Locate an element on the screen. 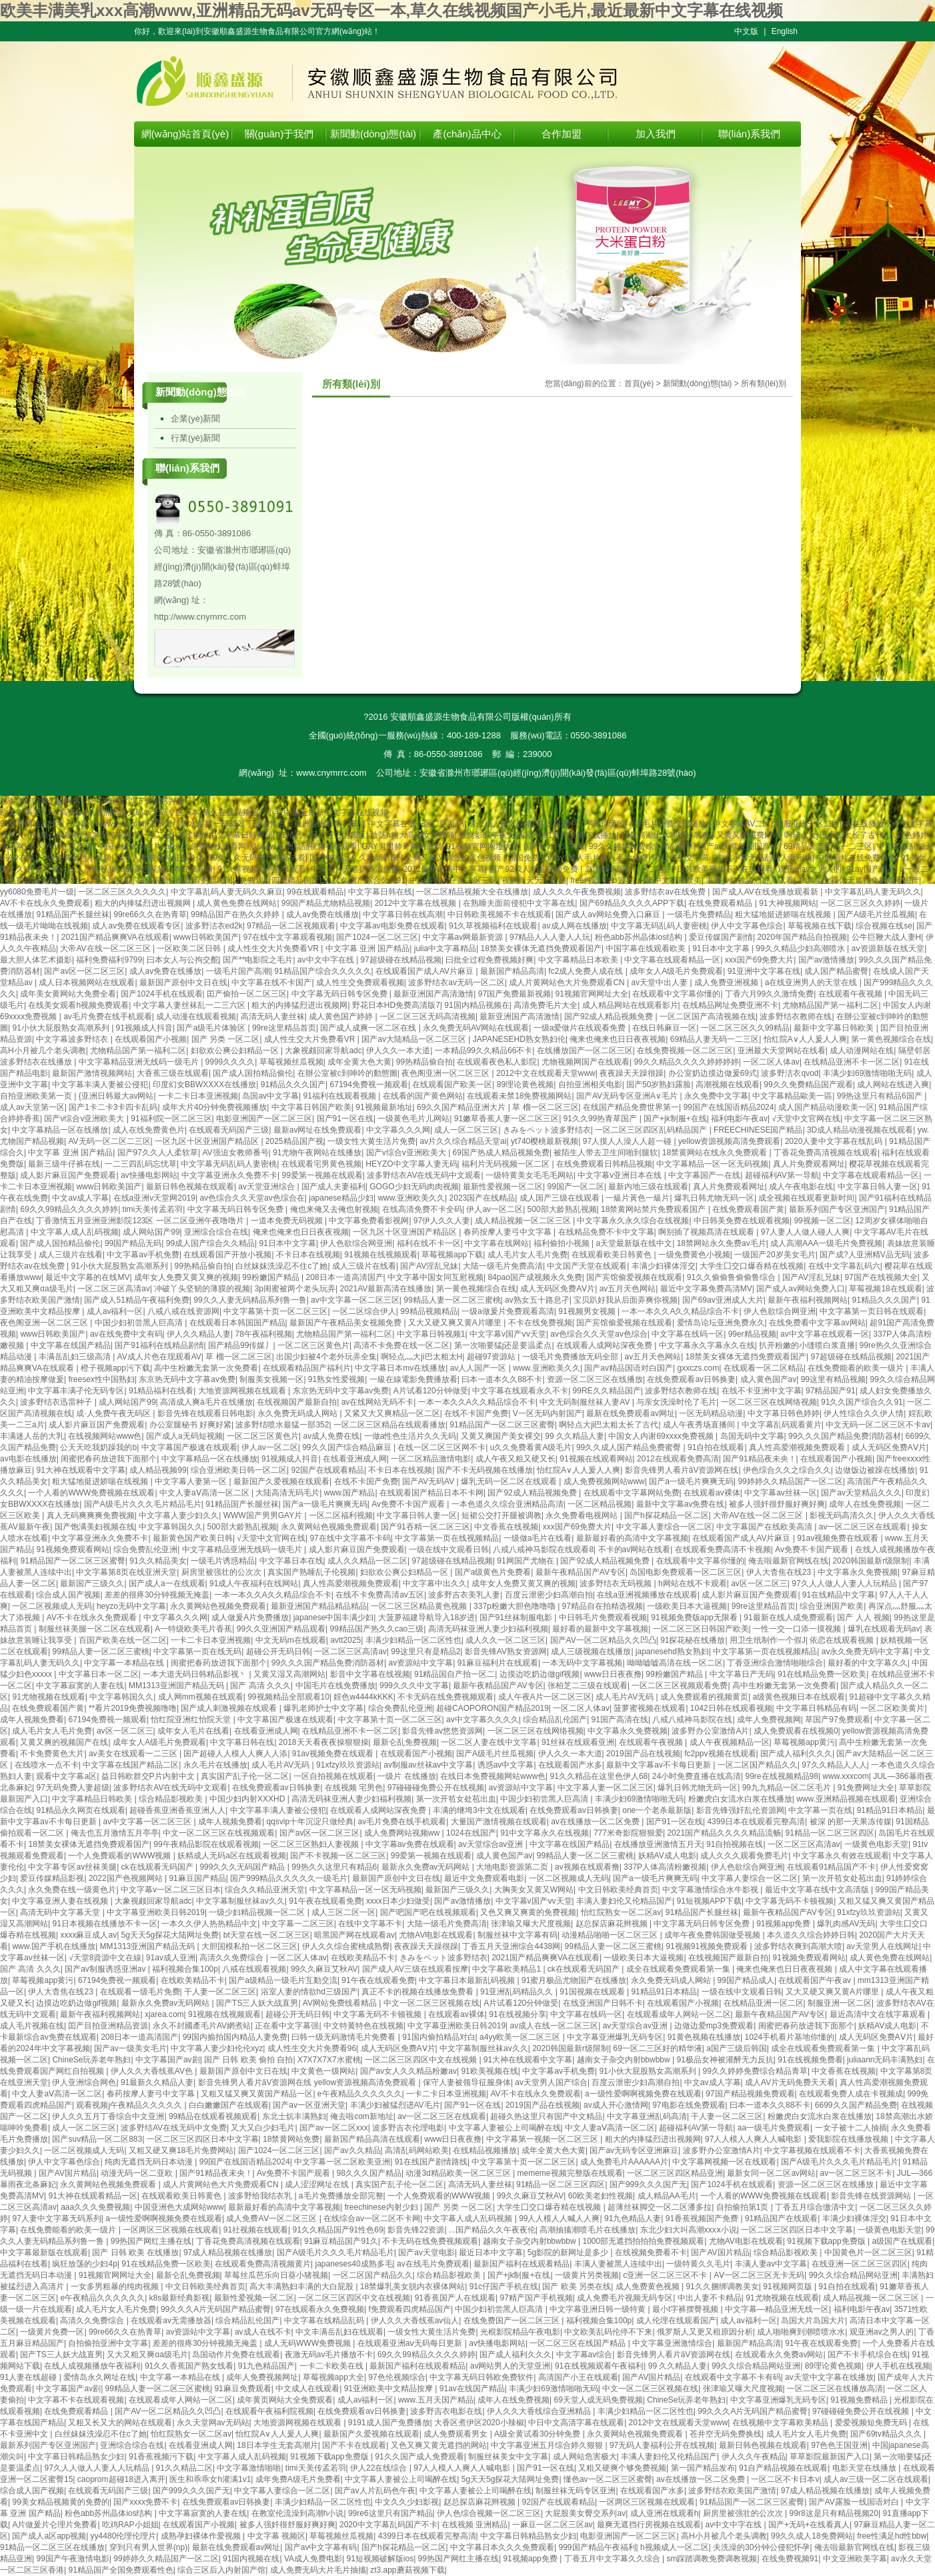  91视频网页版 is located at coordinates (788, 2286).